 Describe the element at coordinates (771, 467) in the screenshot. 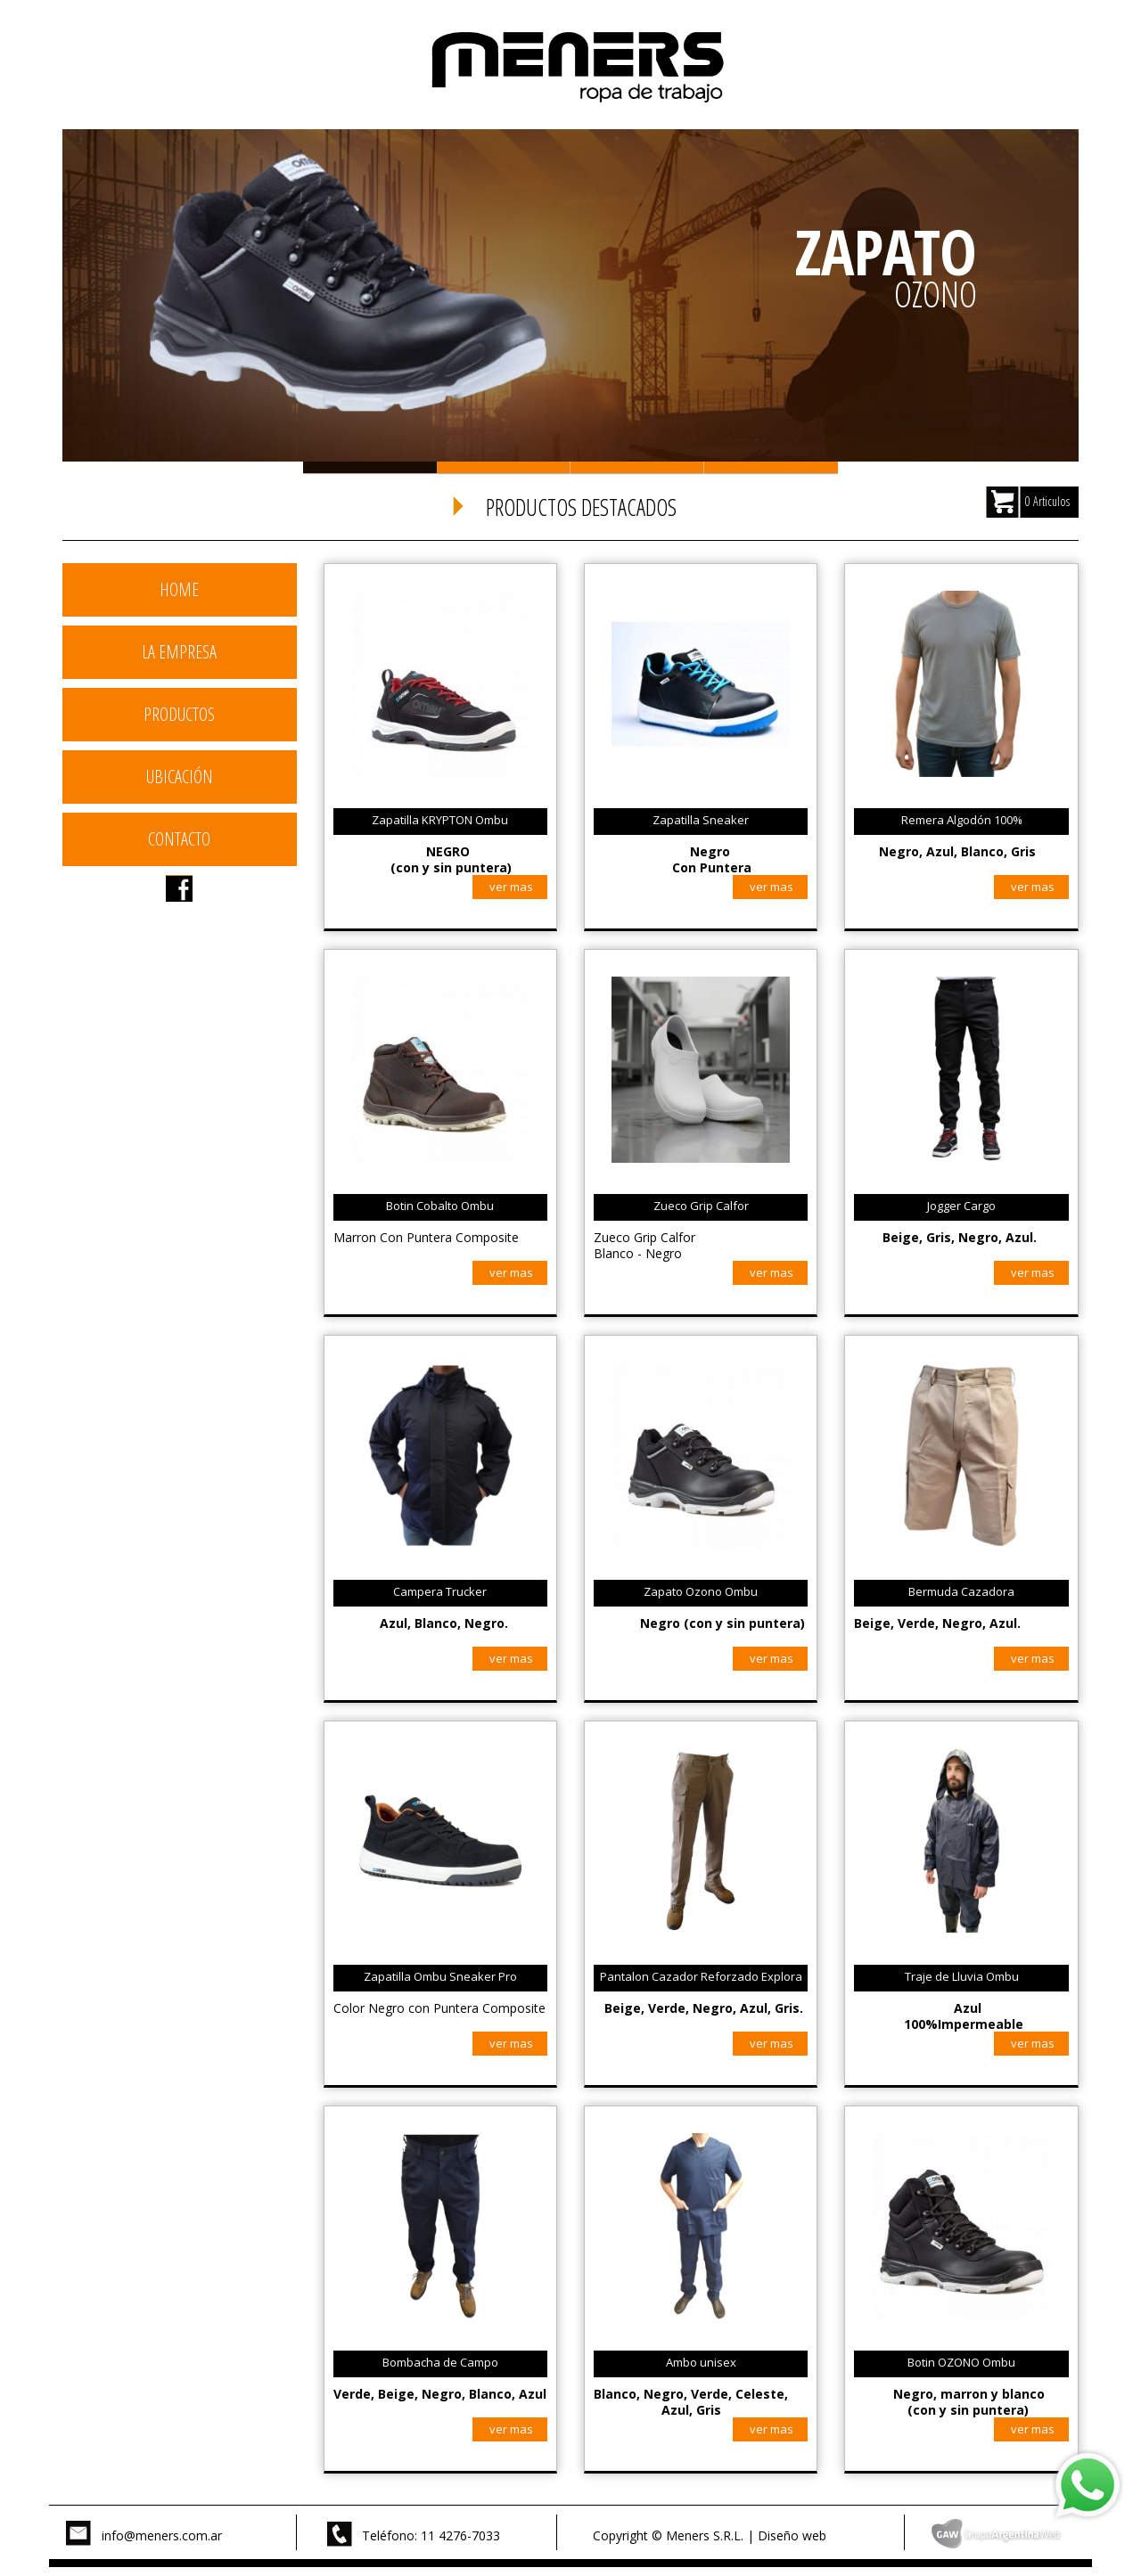

I see `Slide 4` at that location.